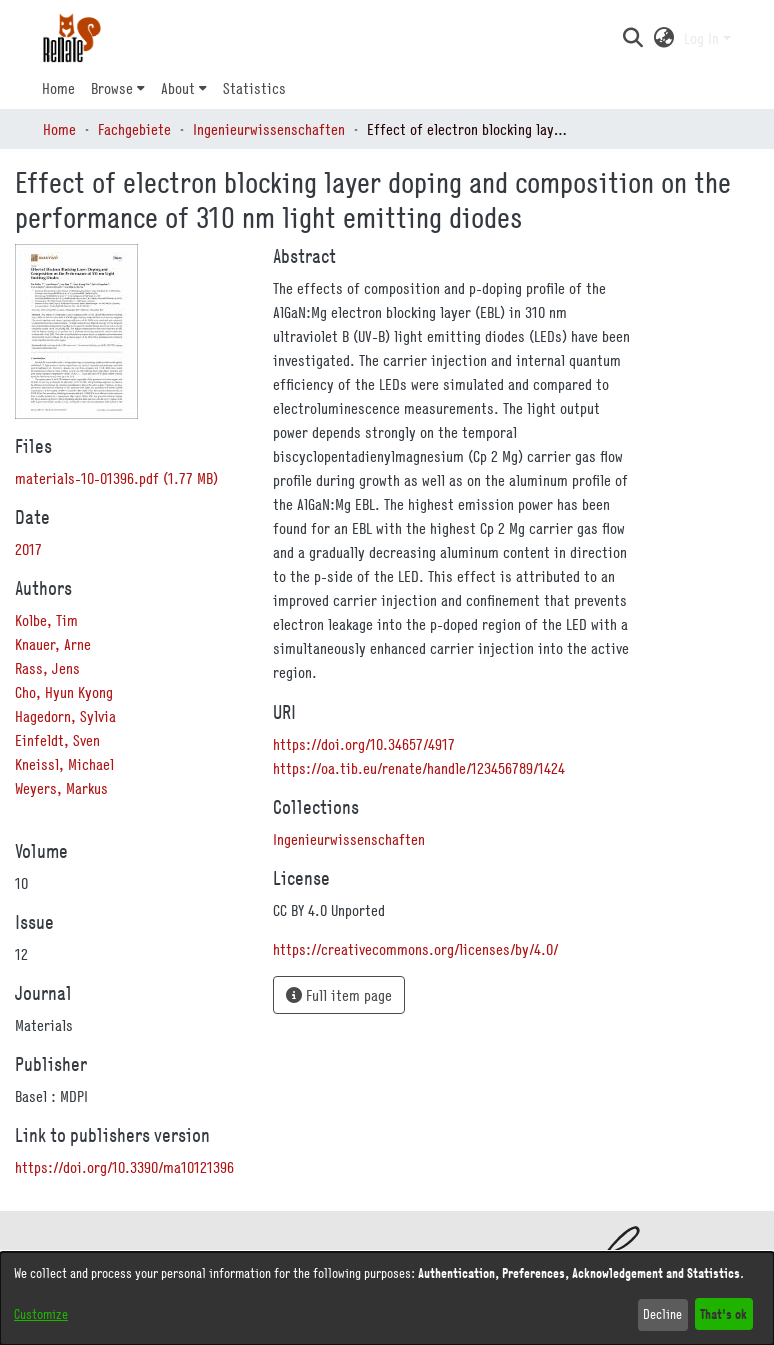 The image size is (774, 1345). I want to click on Kolbe, Tim [link], so click(46, 620).